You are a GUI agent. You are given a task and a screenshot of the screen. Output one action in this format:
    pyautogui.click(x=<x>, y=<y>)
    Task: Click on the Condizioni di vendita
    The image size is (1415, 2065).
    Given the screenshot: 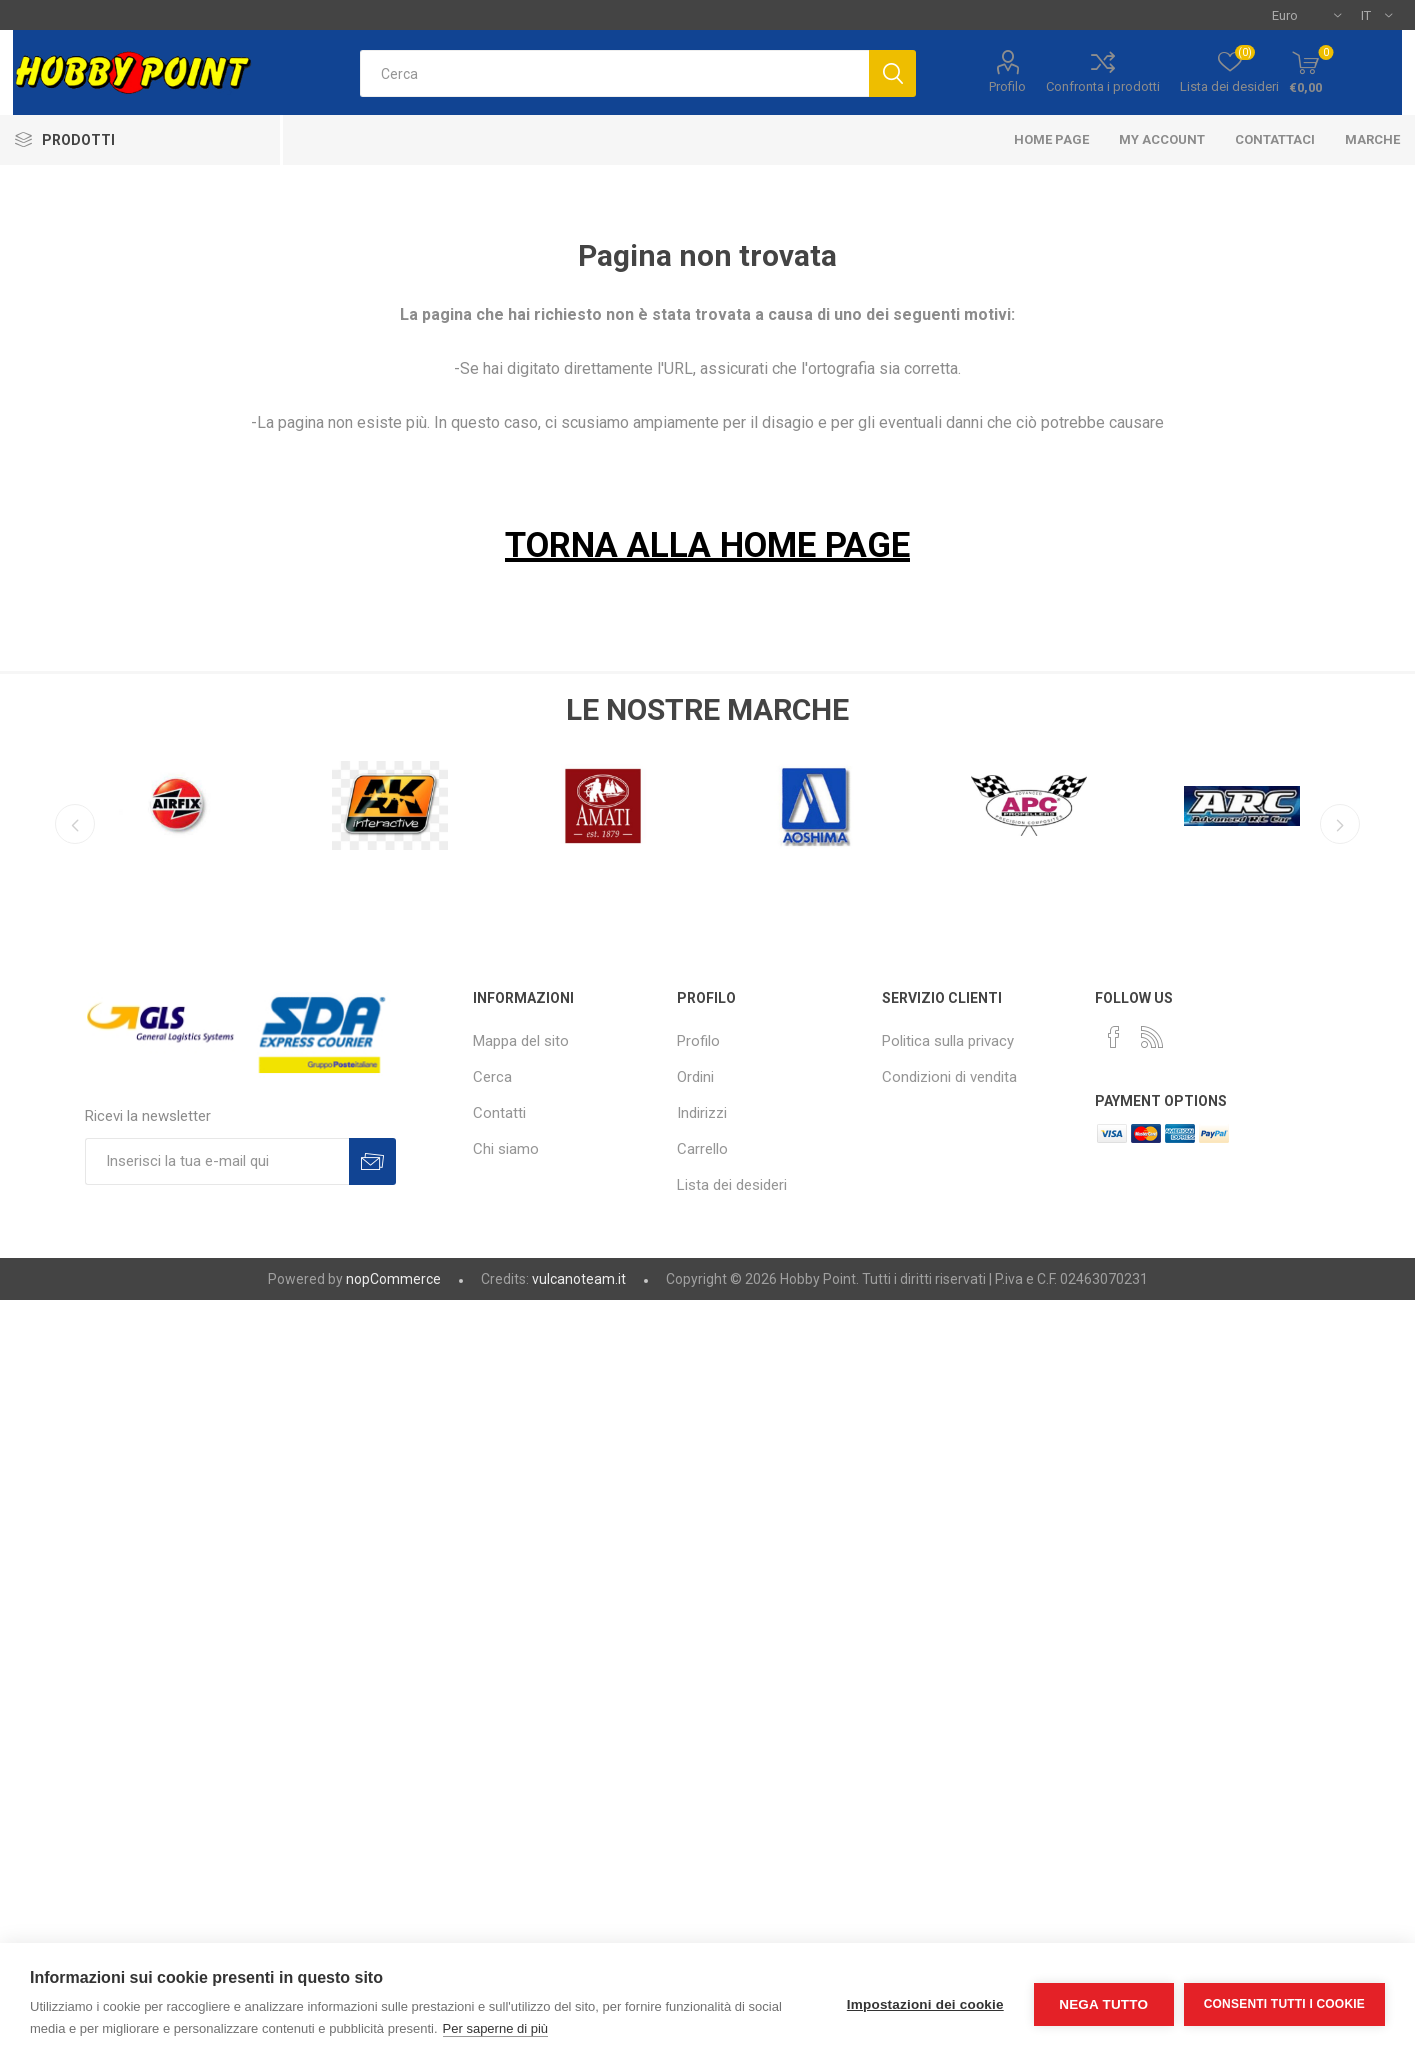 What is the action you would take?
    pyautogui.click(x=949, y=1077)
    